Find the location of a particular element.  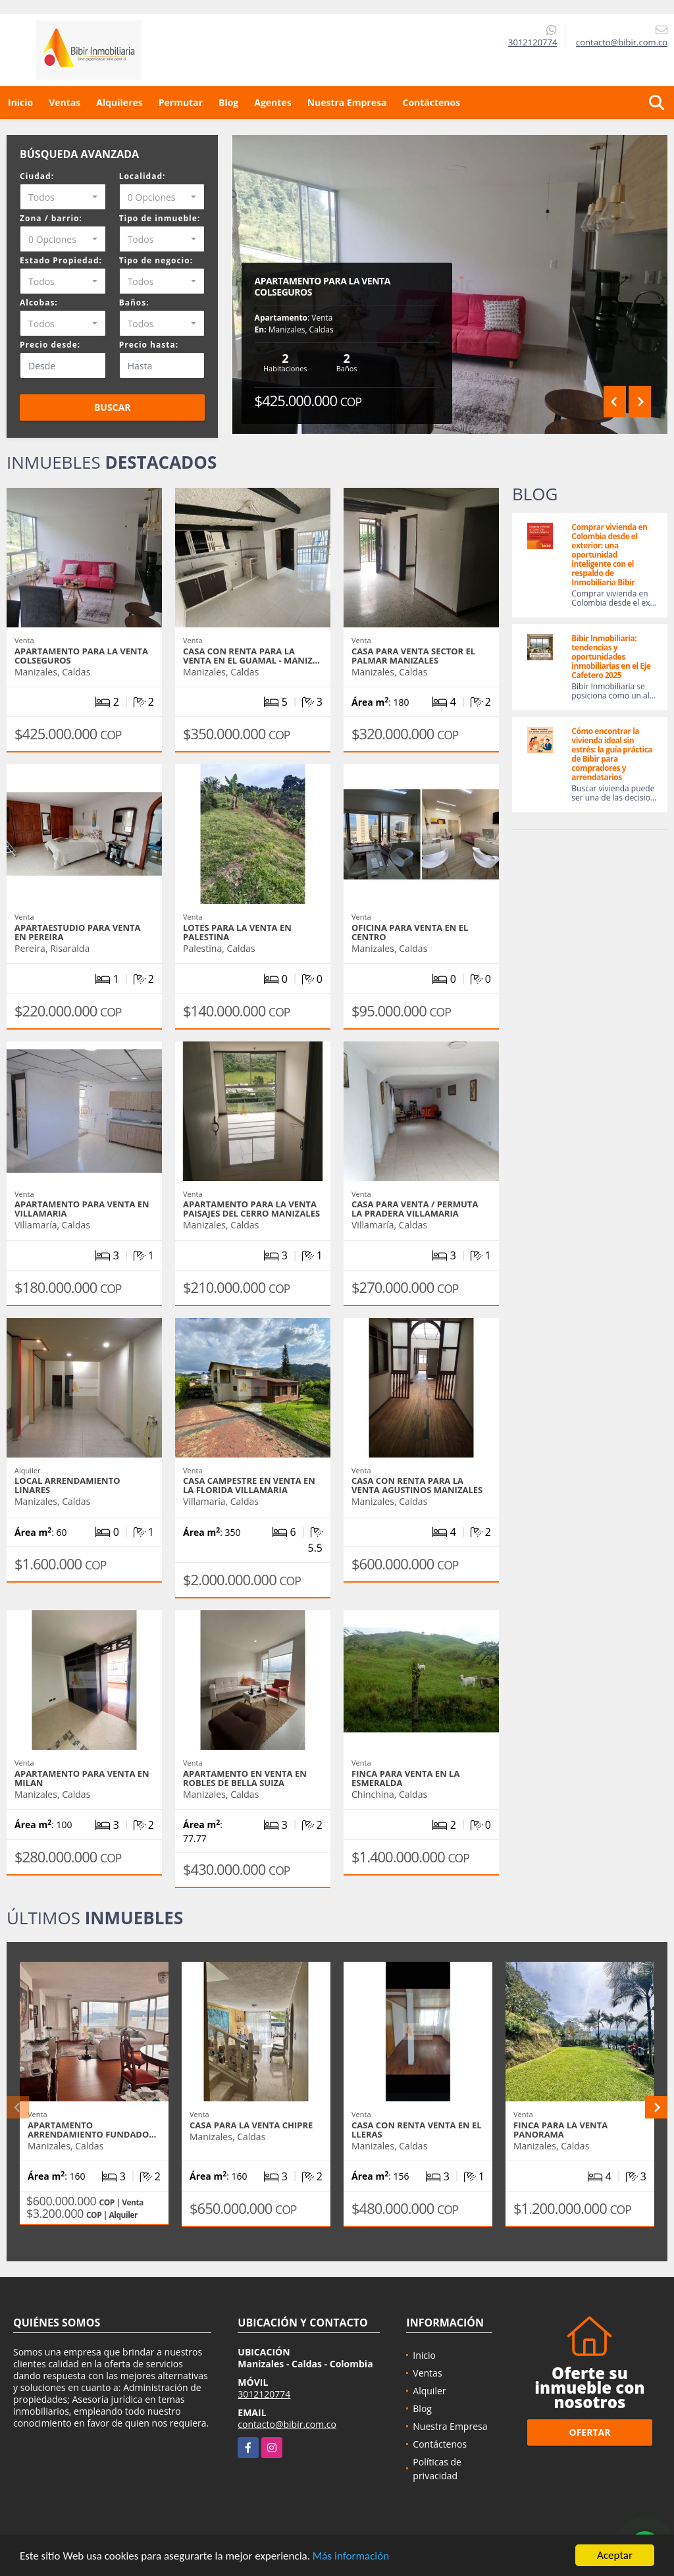

Ciudad: is located at coordinates (37, 176).